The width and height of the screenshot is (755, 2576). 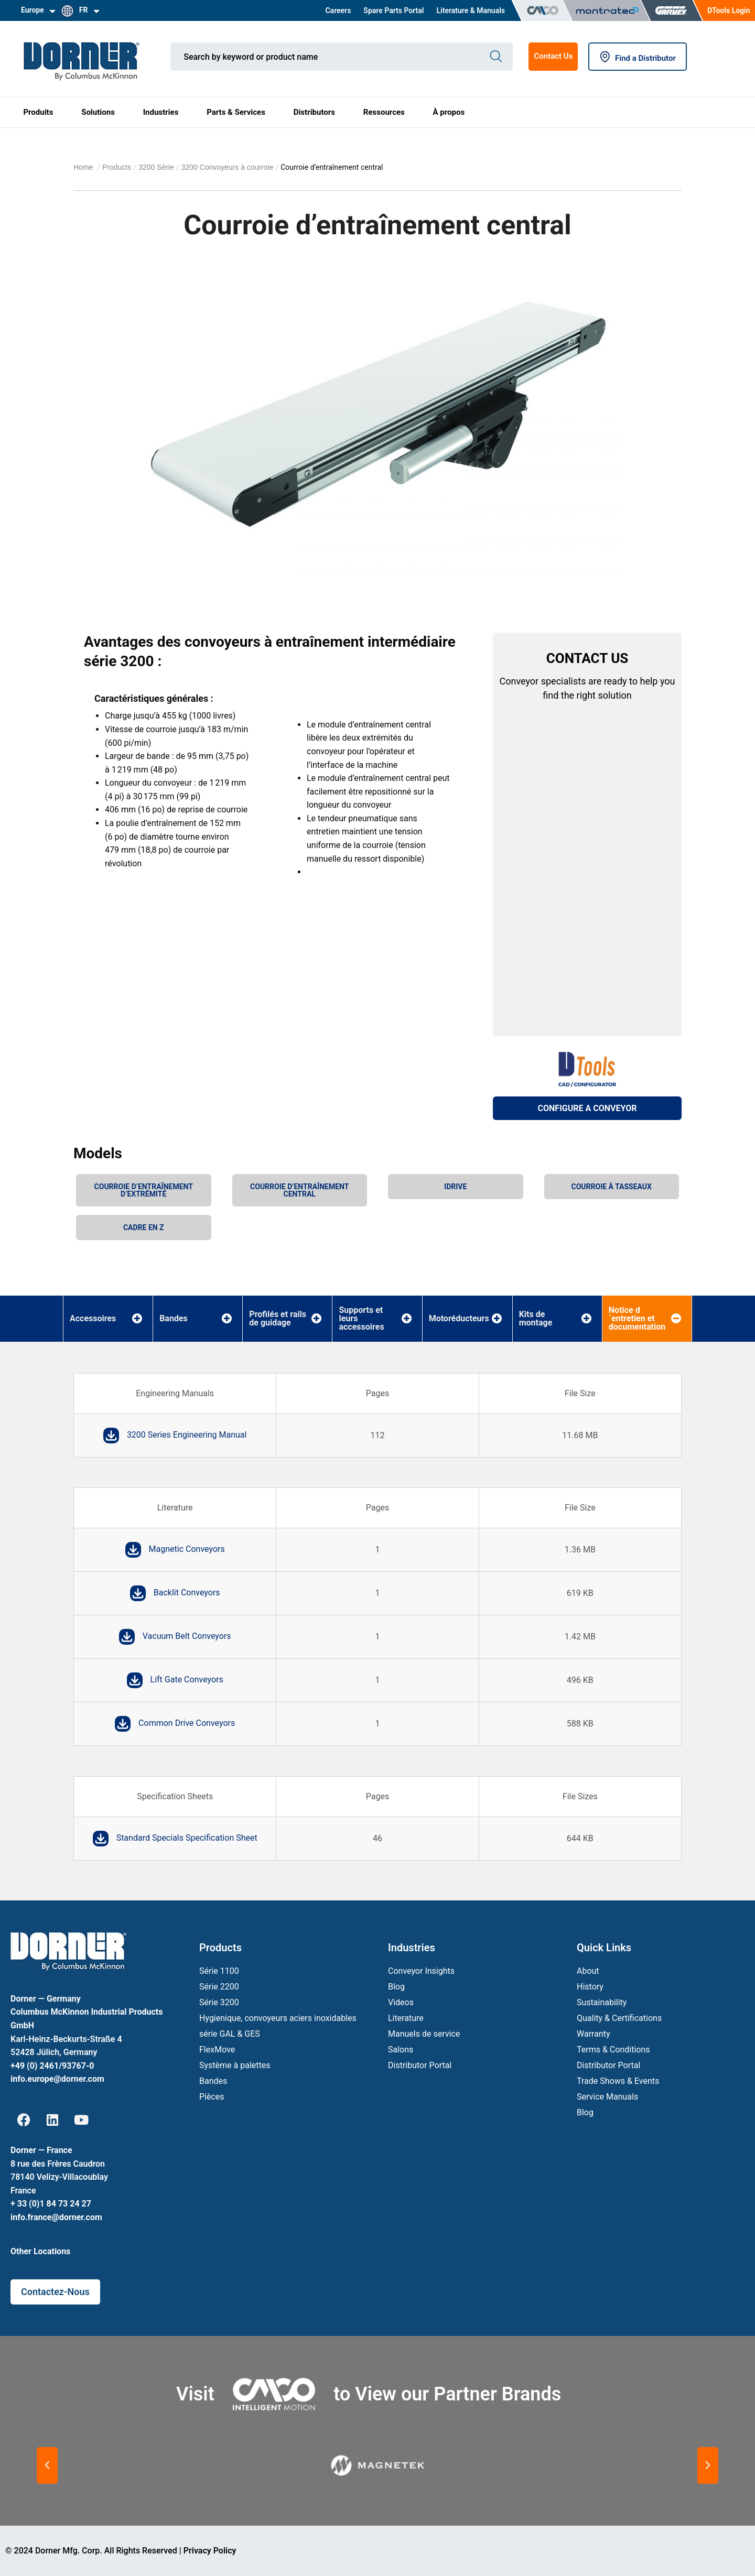 What do you see at coordinates (593, 2034) in the screenshot?
I see `Warranty` at bounding box center [593, 2034].